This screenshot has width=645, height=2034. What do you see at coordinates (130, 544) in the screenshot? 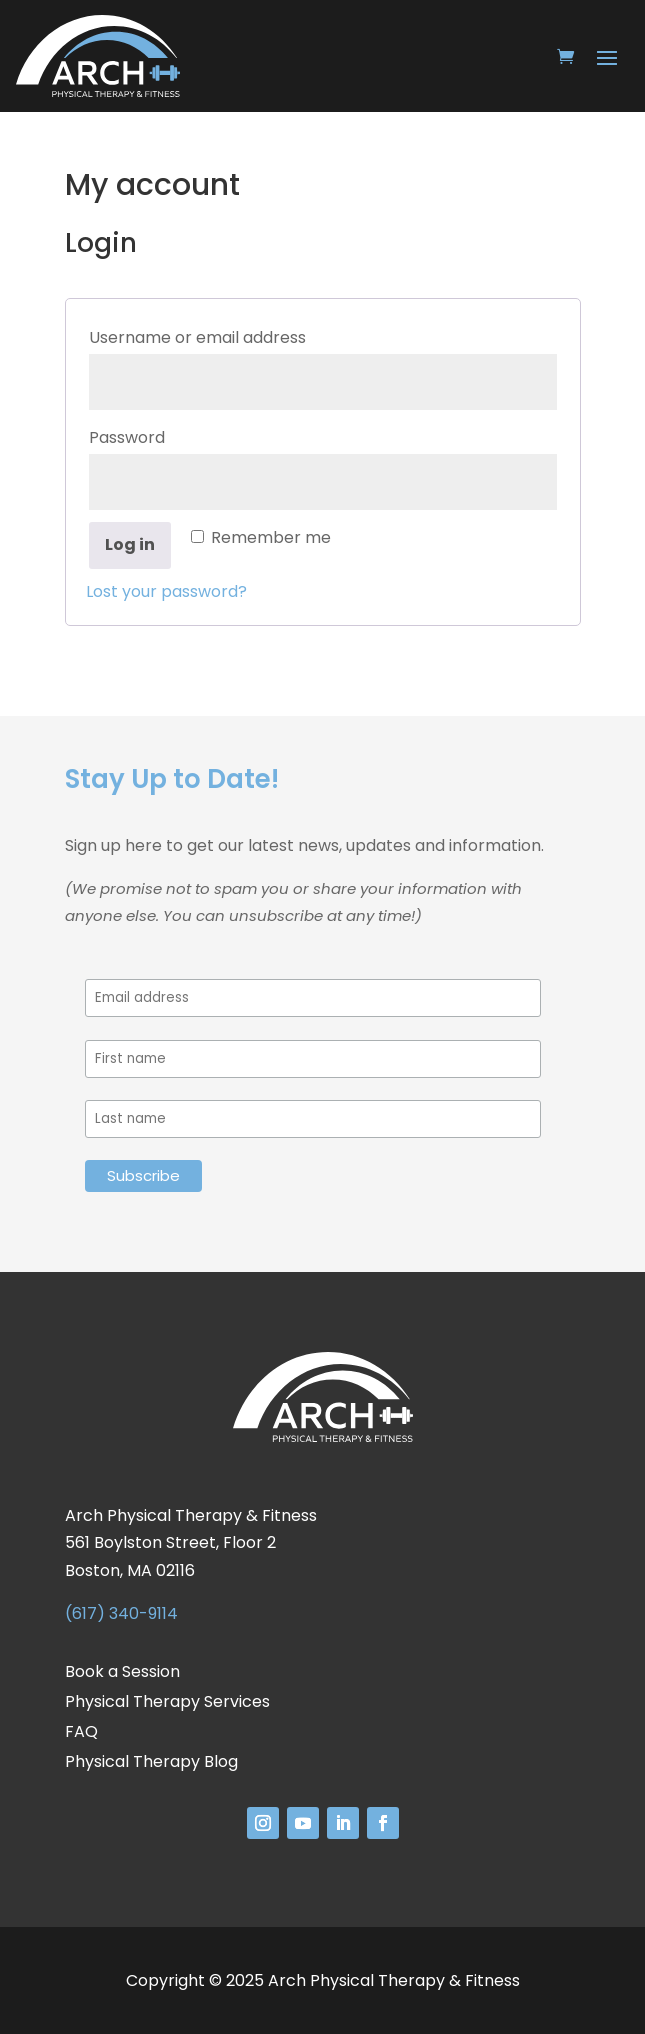
I see `Log in` at bounding box center [130, 544].